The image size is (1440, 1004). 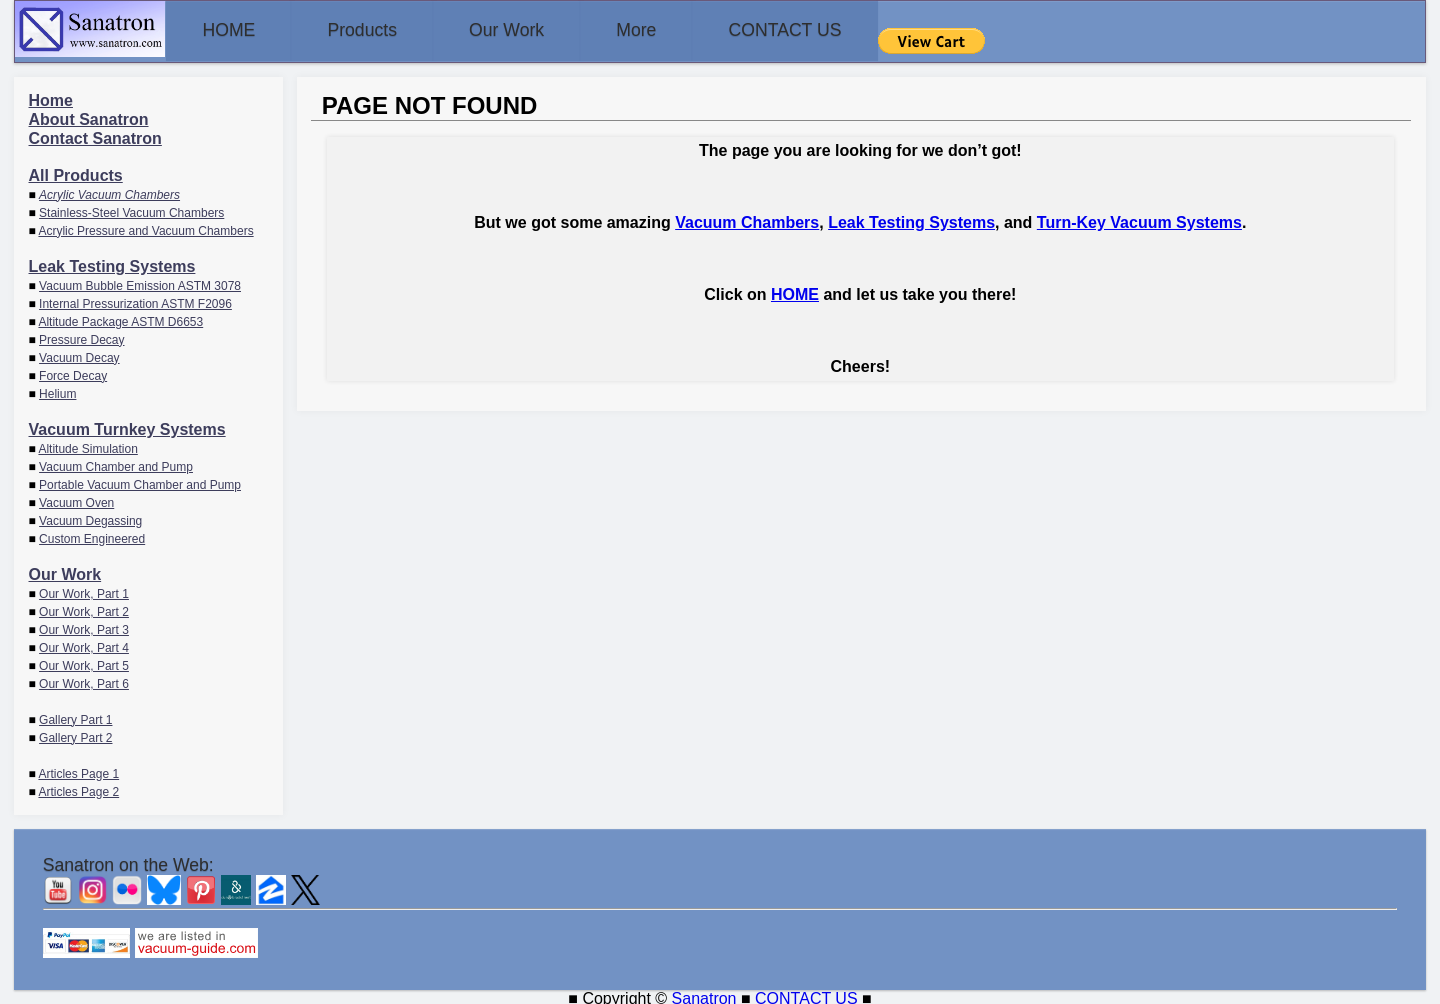 I want to click on CONTACT US, so click(x=862, y=30).